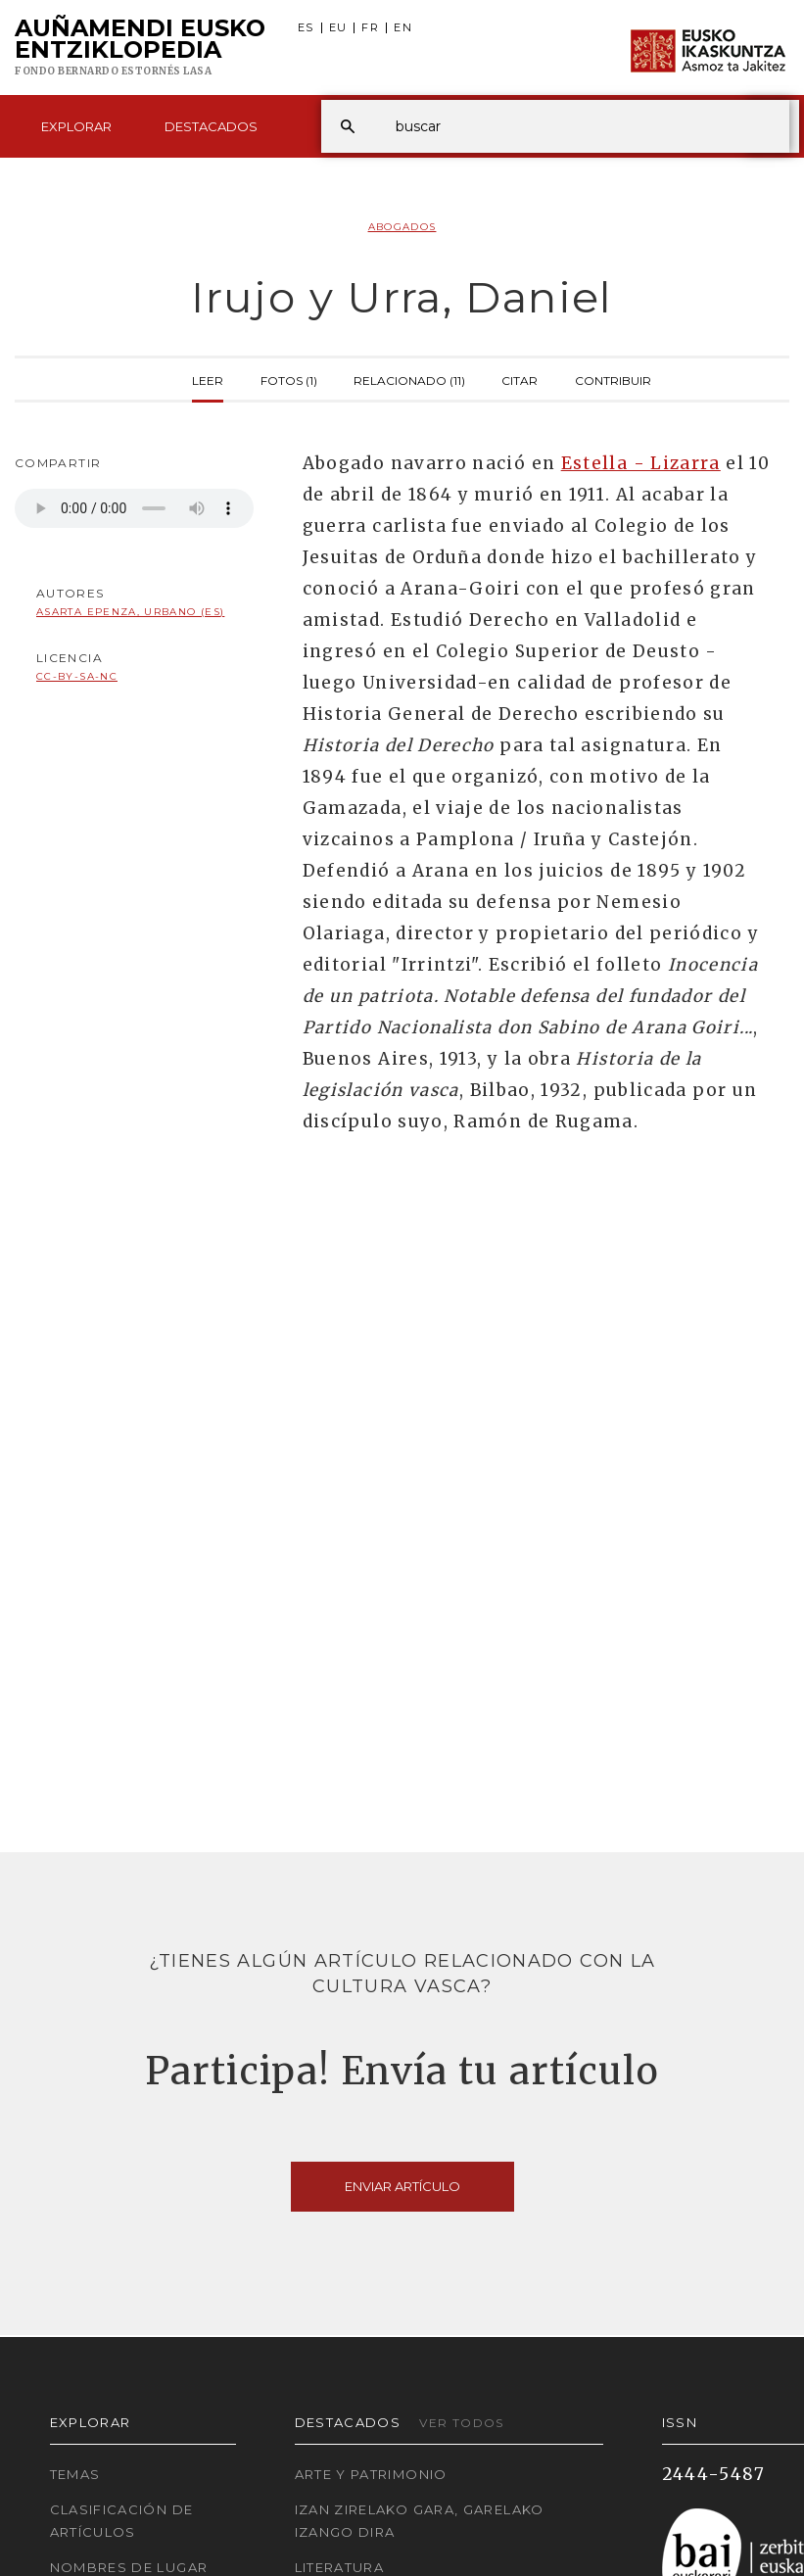 The height and width of the screenshot is (2576, 804). What do you see at coordinates (207, 379) in the screenshot?
I see `Leer` at bounding box center [207, 379].